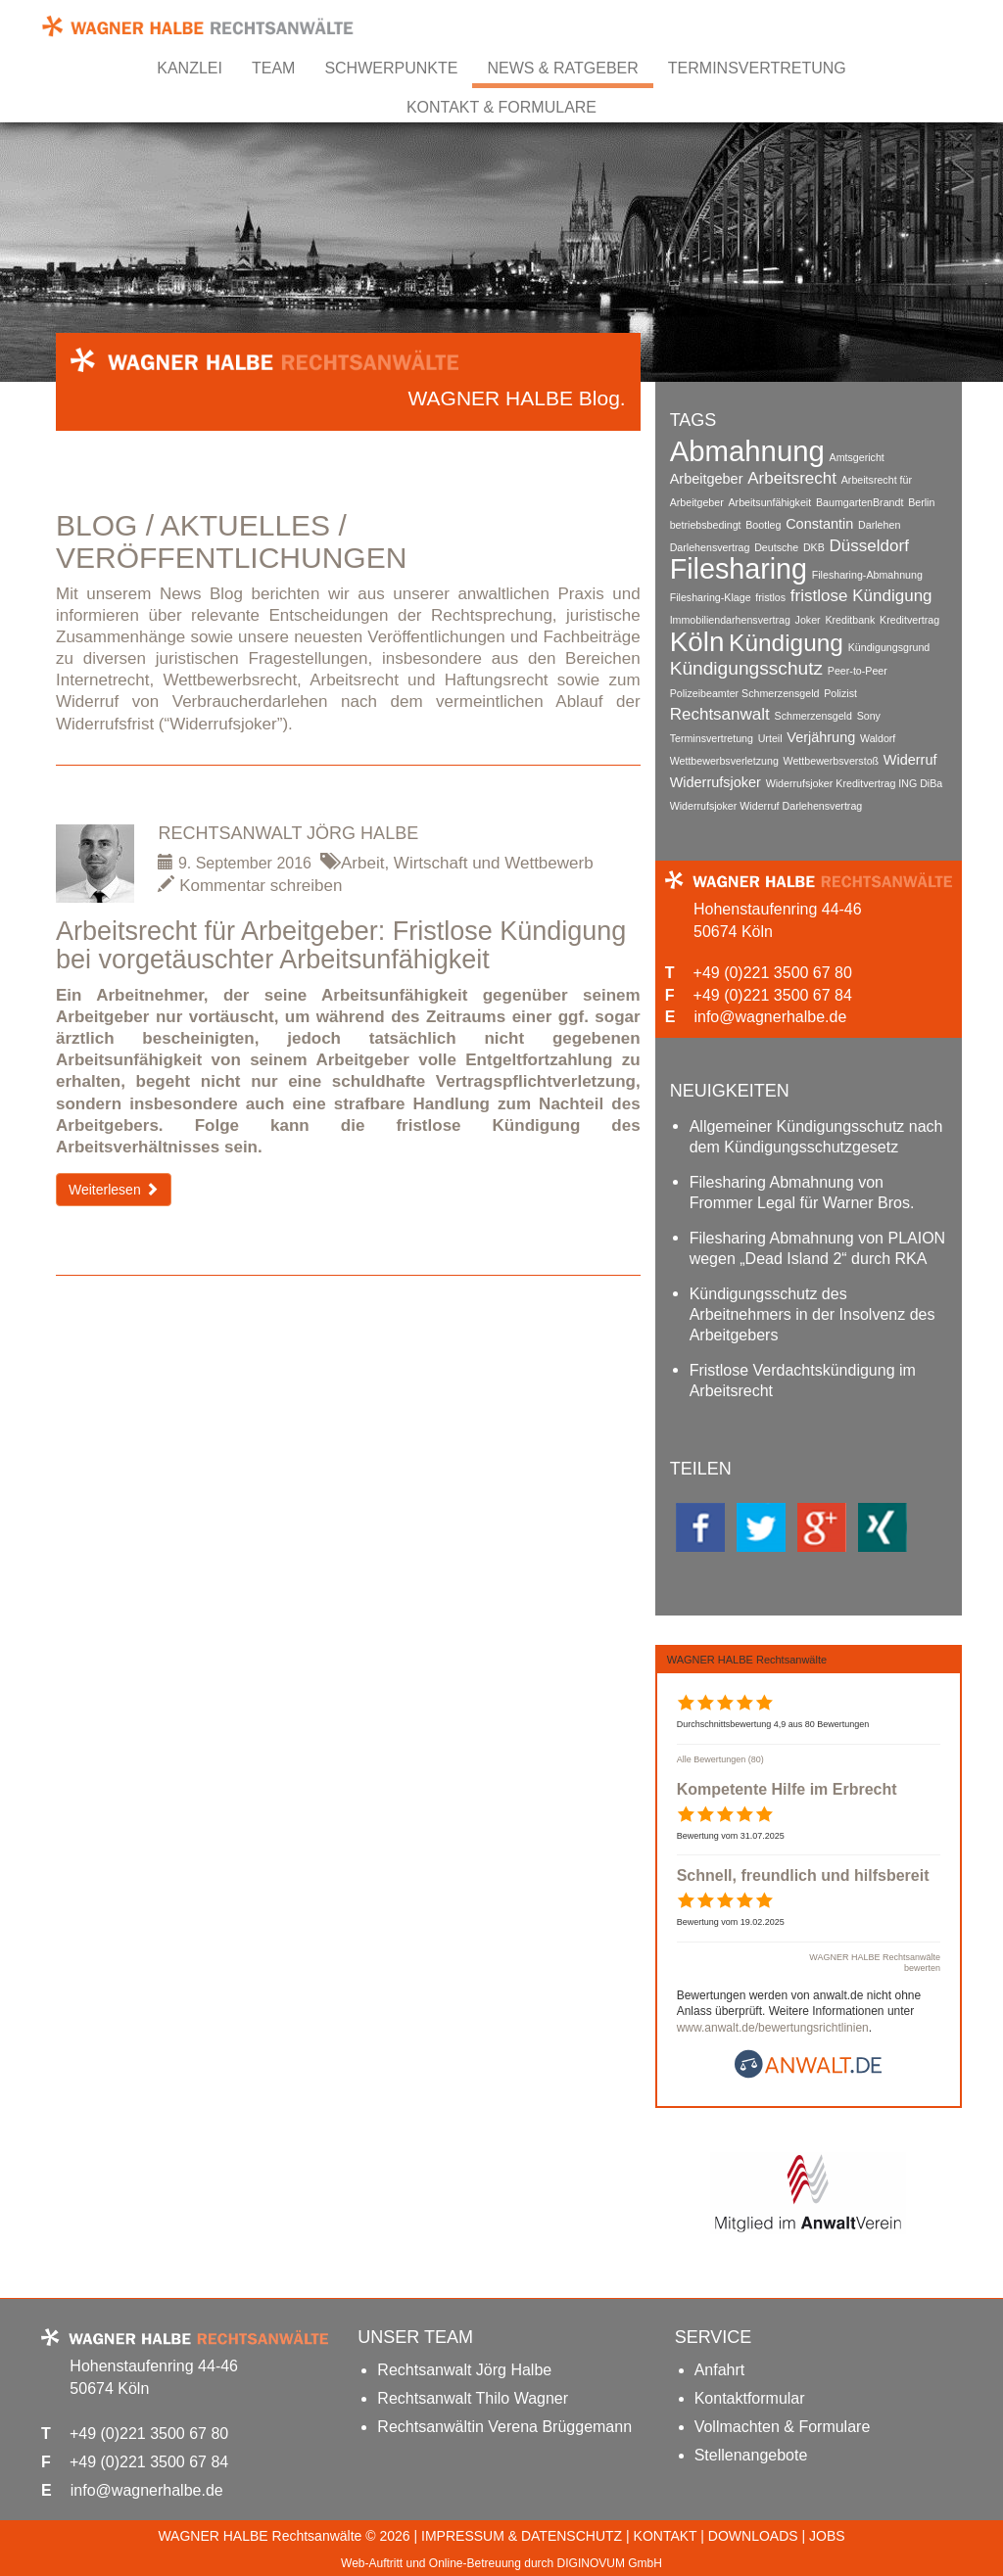  I want to click on Kündigungsschutz des Arbeitnehmers in der Insolvenz des Arbeitgebers, so click(812, 1314).